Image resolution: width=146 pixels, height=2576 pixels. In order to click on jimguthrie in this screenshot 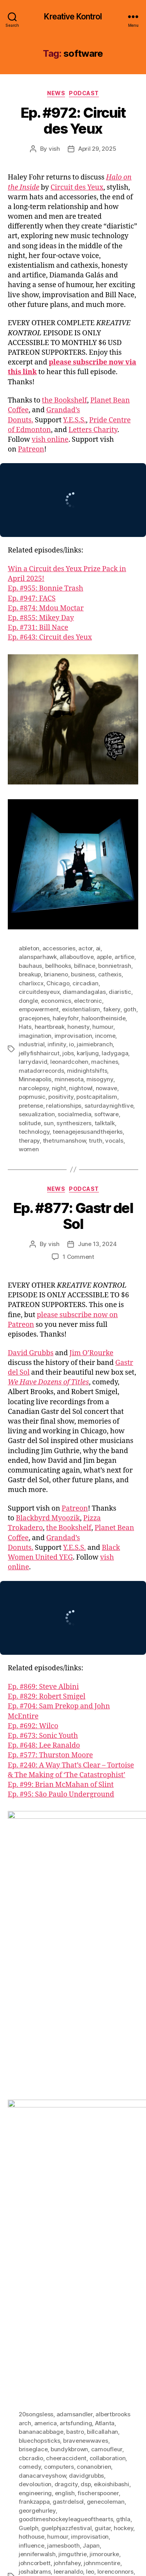, I will do `click(72, 2173)`.